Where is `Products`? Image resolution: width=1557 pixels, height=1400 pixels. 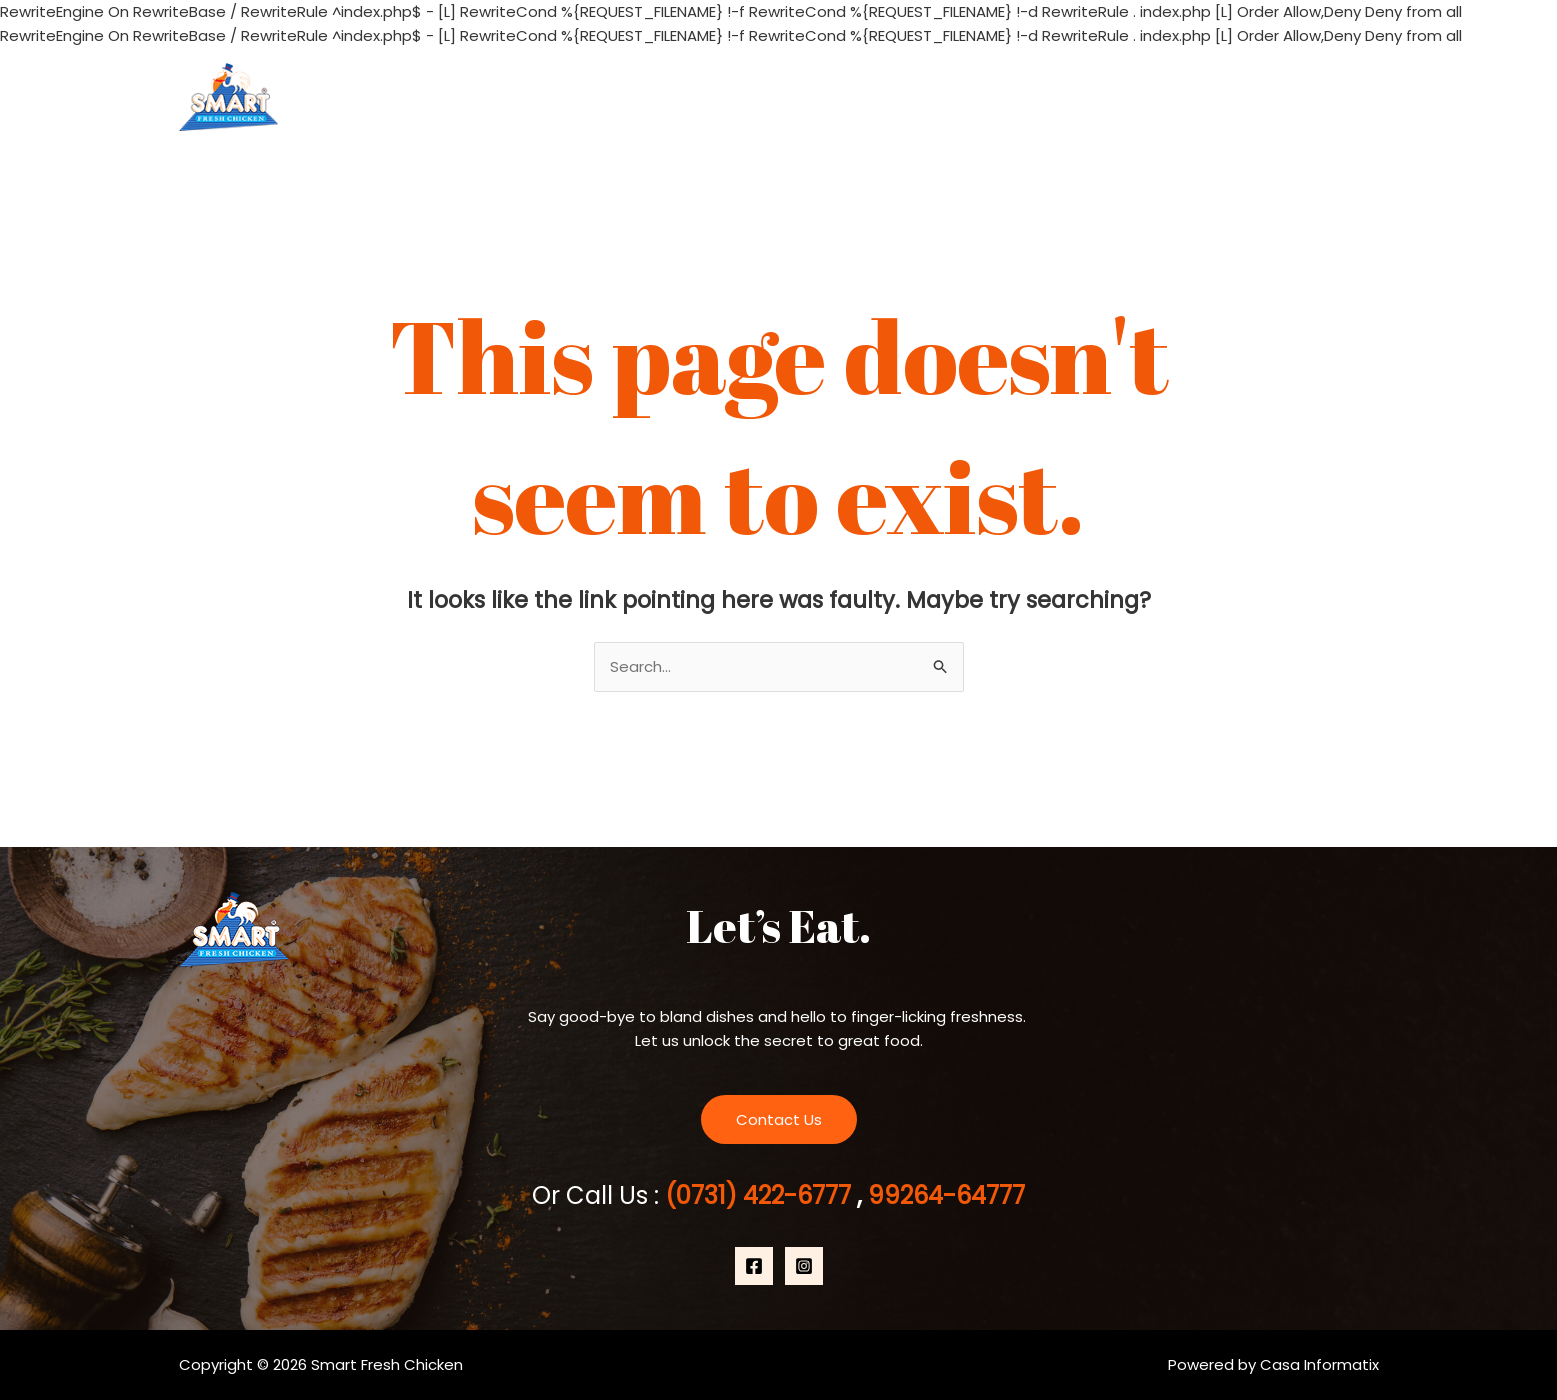
Products is located at coordinates (1199, 96).